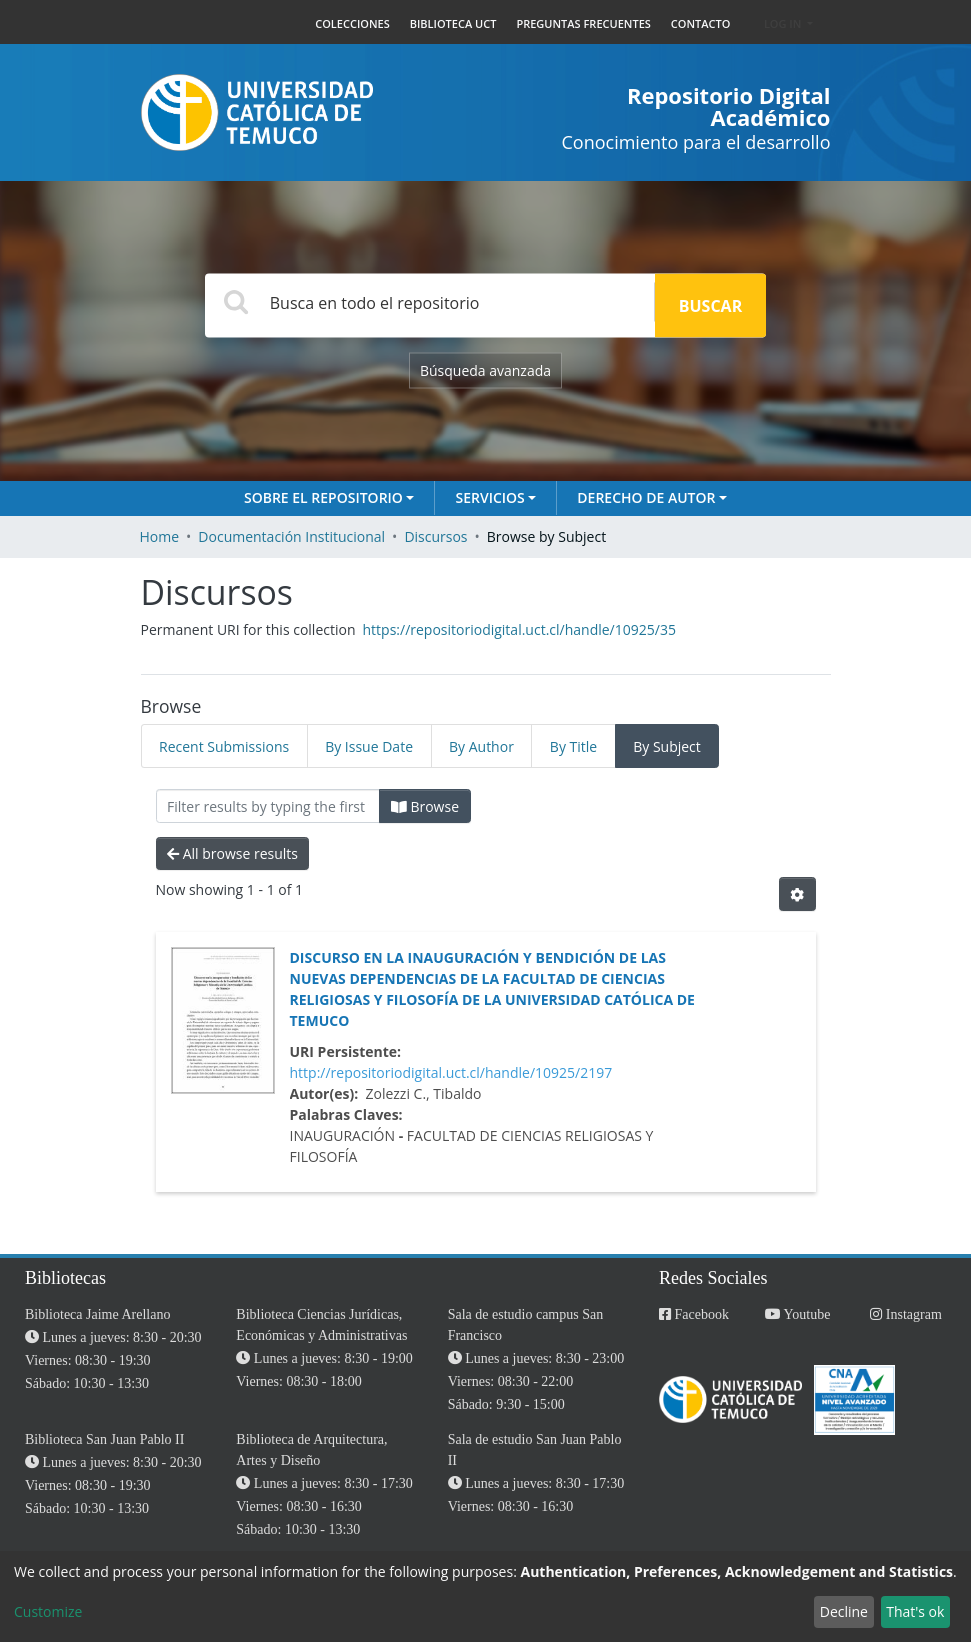 Image resolution: width=971 pixels, height=1642 pixels. Describe the element at coordinates (694, 1314) in the screenshot. I see `Facebook` at that location.